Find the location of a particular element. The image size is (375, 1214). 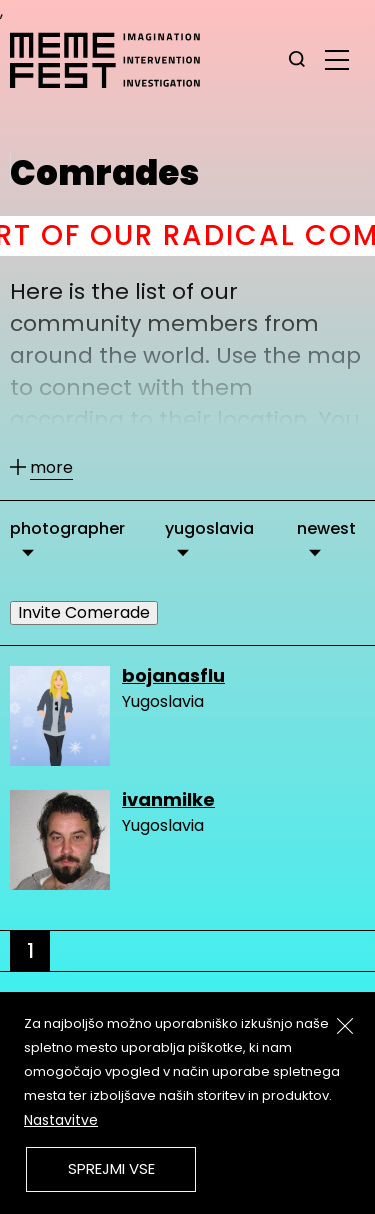

[glavni menu] is located at coordinates (337, 59).